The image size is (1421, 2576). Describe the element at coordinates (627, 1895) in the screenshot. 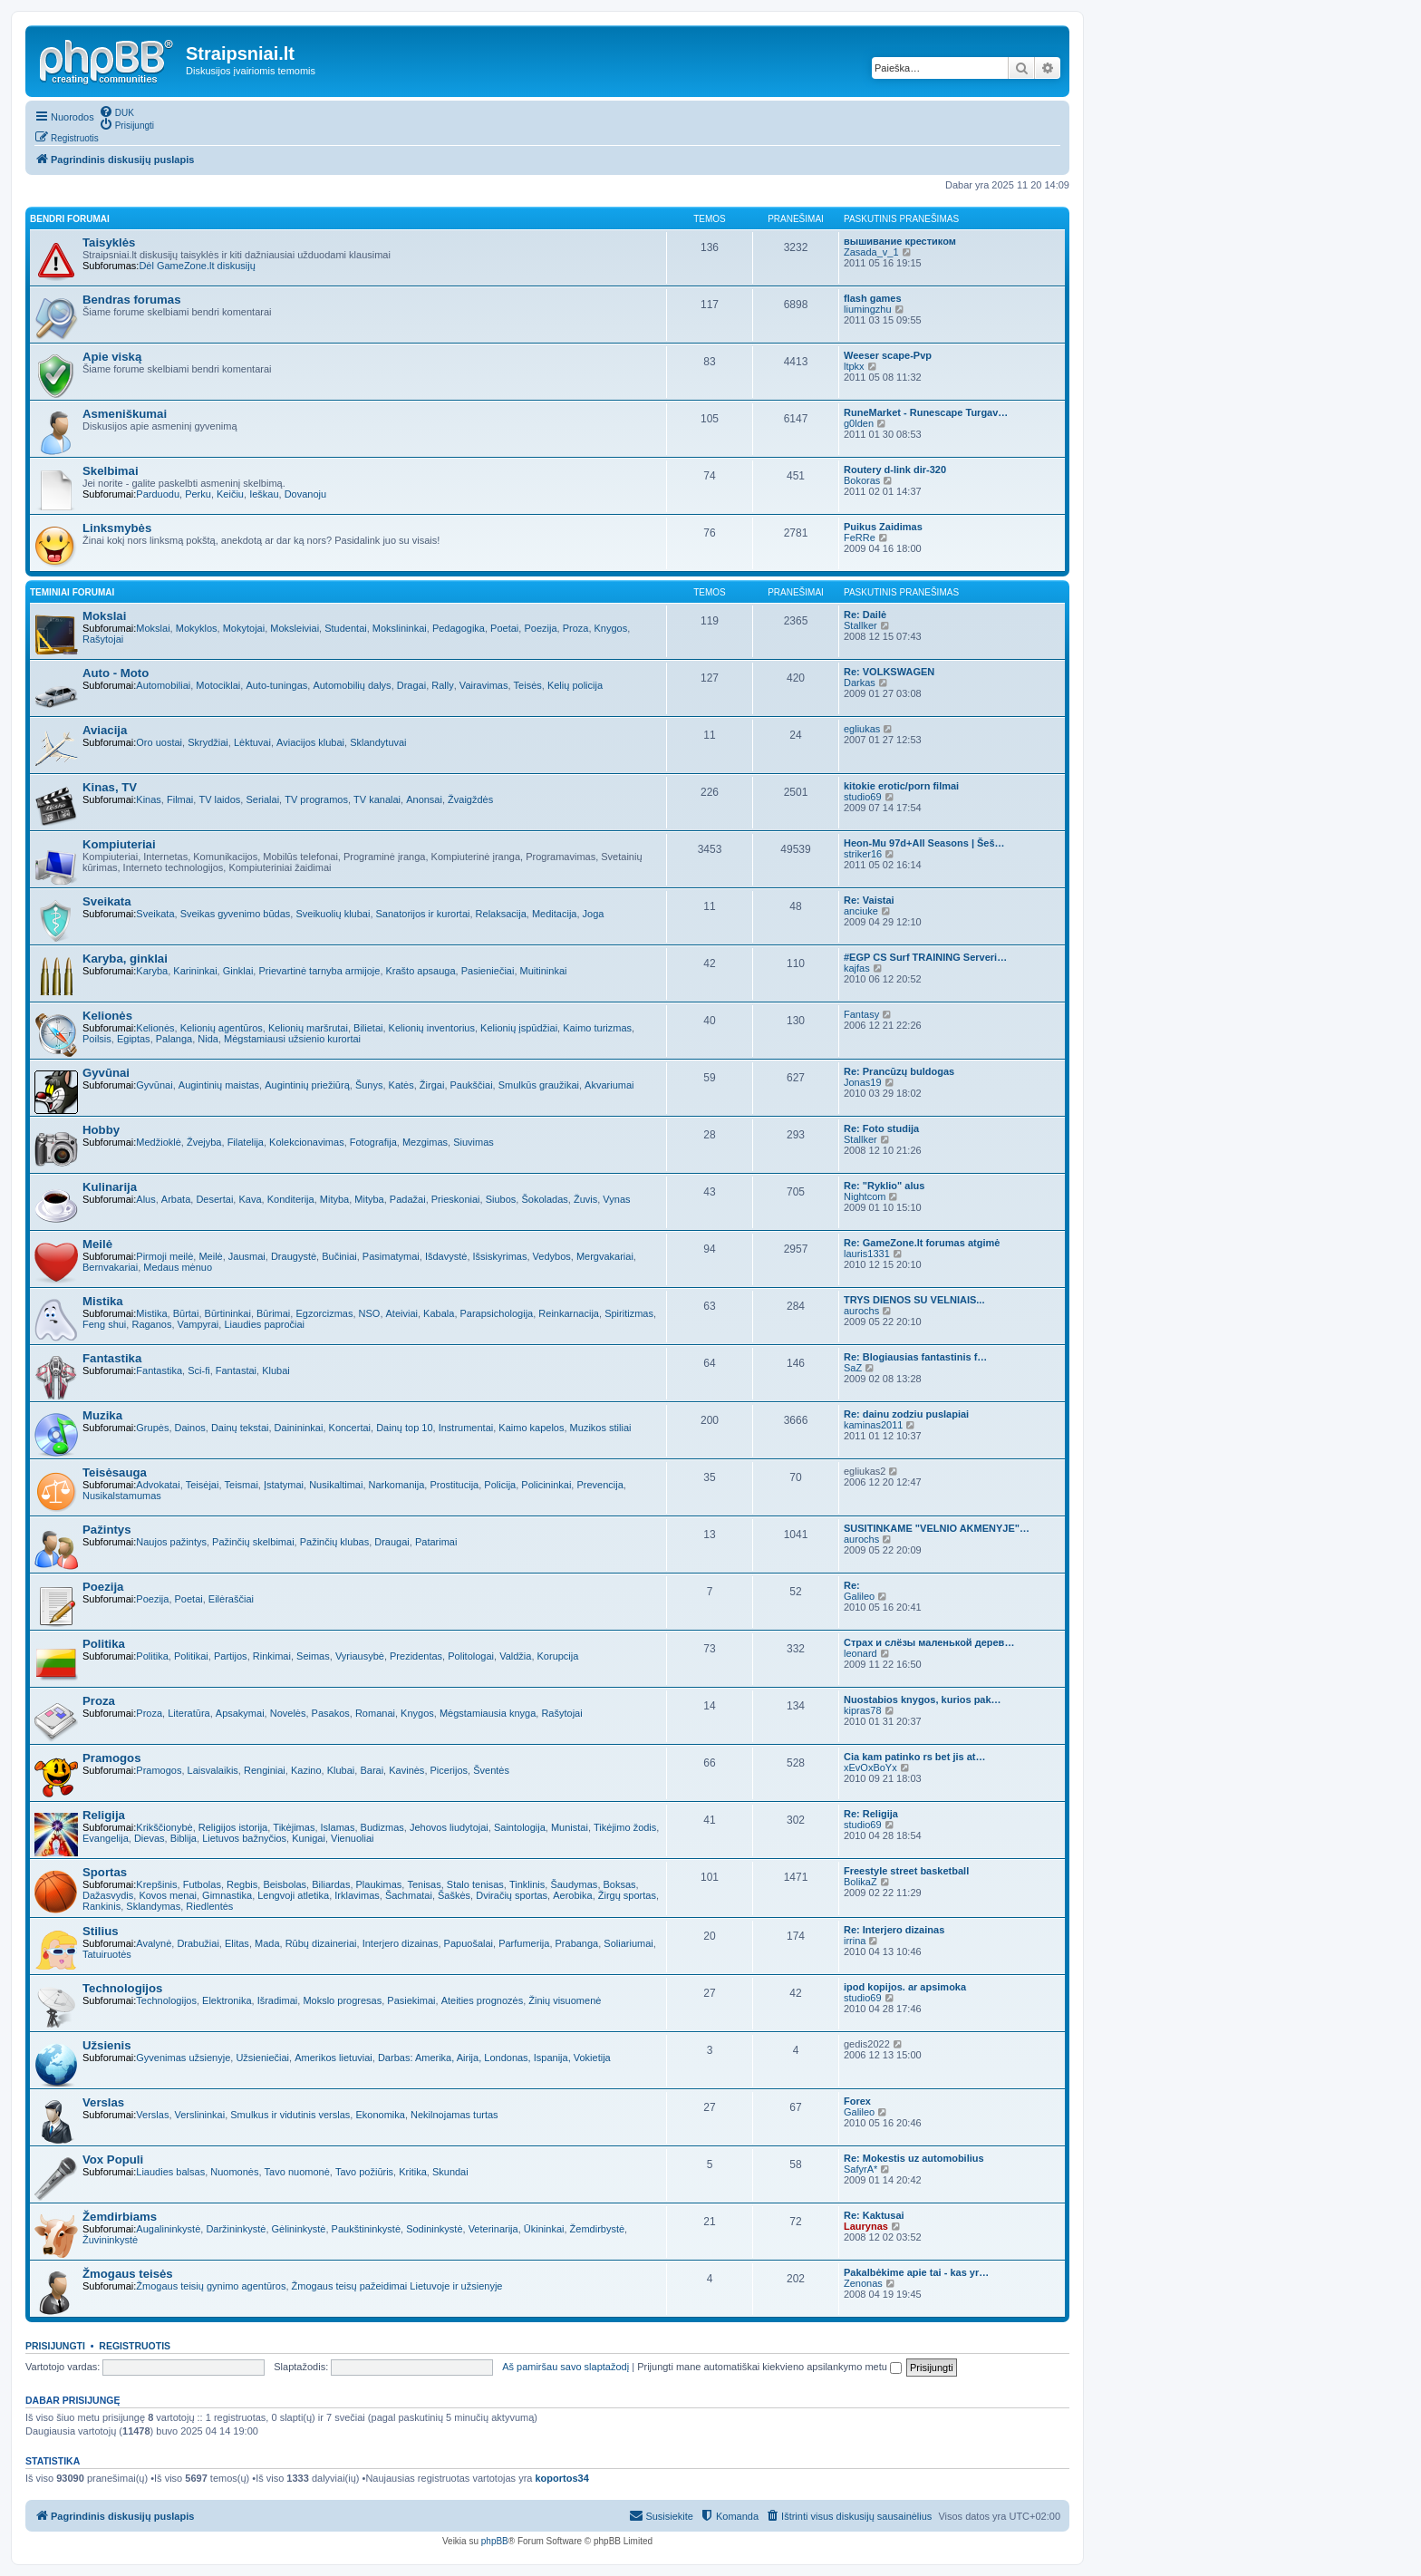

I see `Žirgų sportas` at that location.